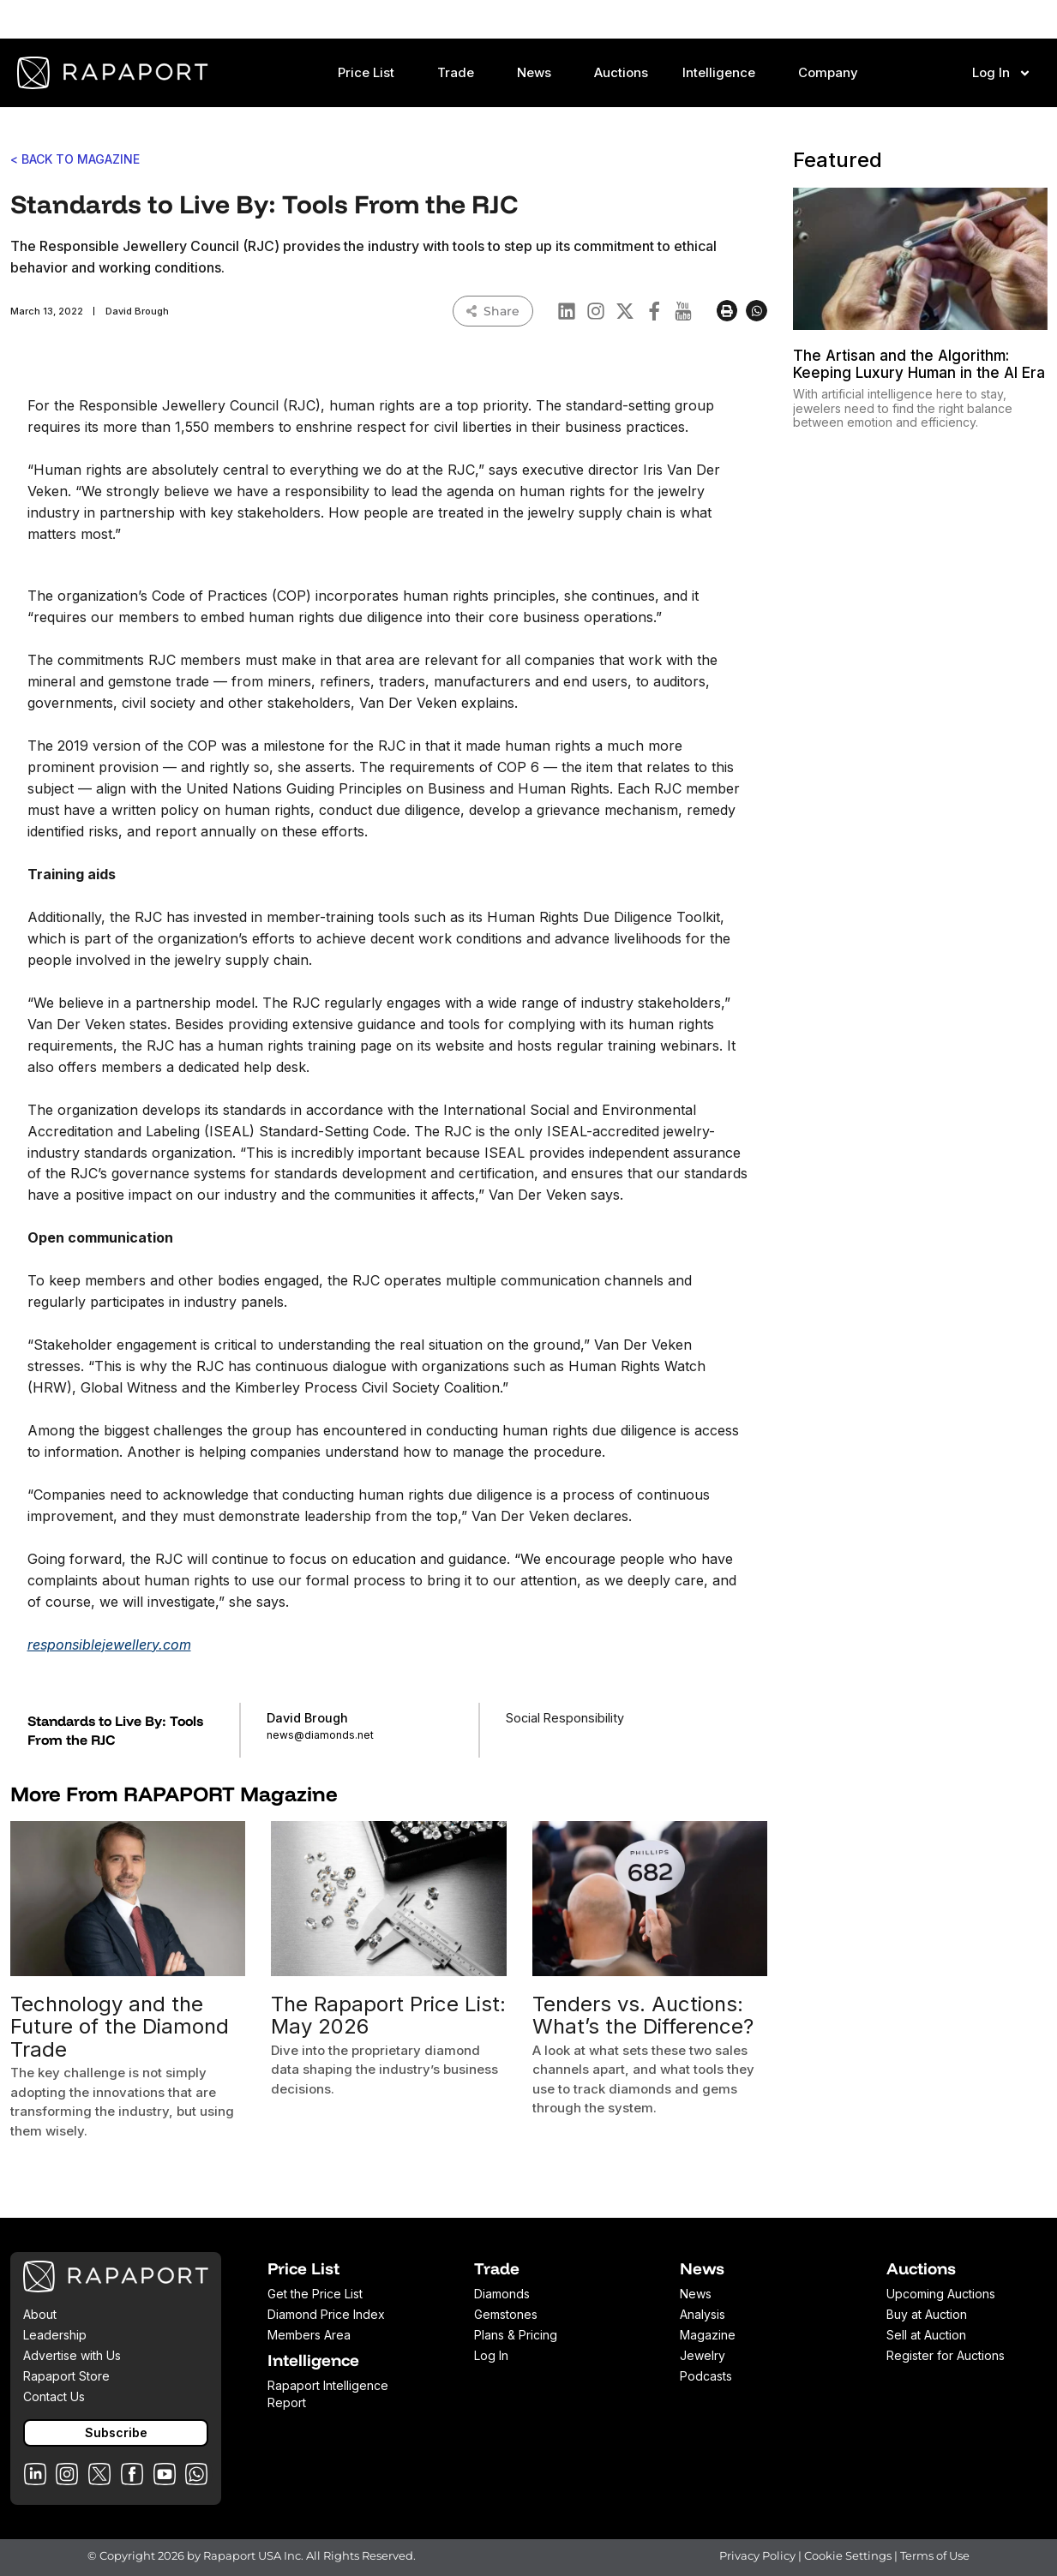 Image resolution: width=1057 pixels, height=2576 pixels. Describe the element at coordinates (55, 2334) in the screenshot. I see `Leadership` at that location.